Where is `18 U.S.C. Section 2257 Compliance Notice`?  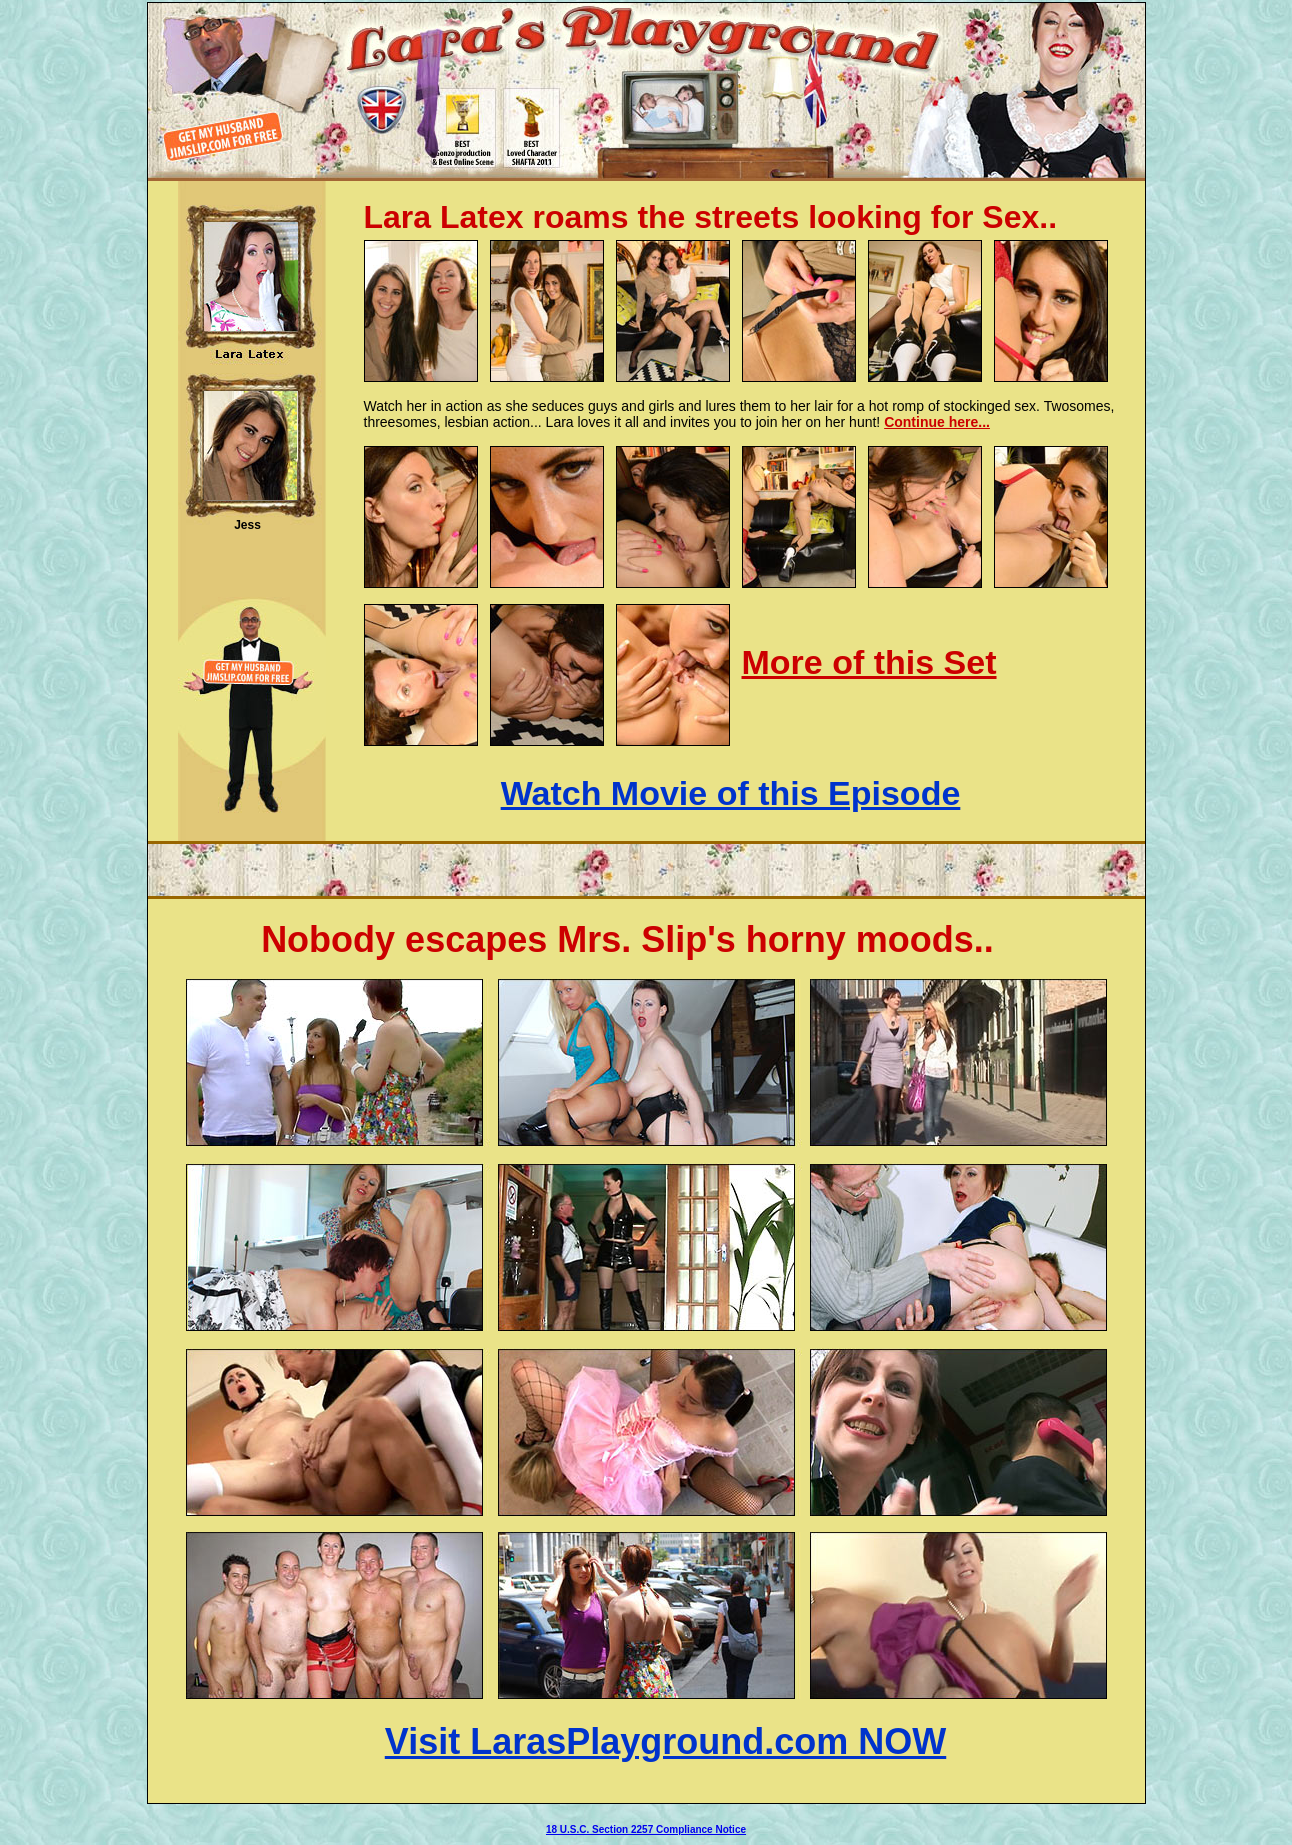 18 U.S.C. Section 2257 Compliance Notice is located at coordinates (646, 1829).